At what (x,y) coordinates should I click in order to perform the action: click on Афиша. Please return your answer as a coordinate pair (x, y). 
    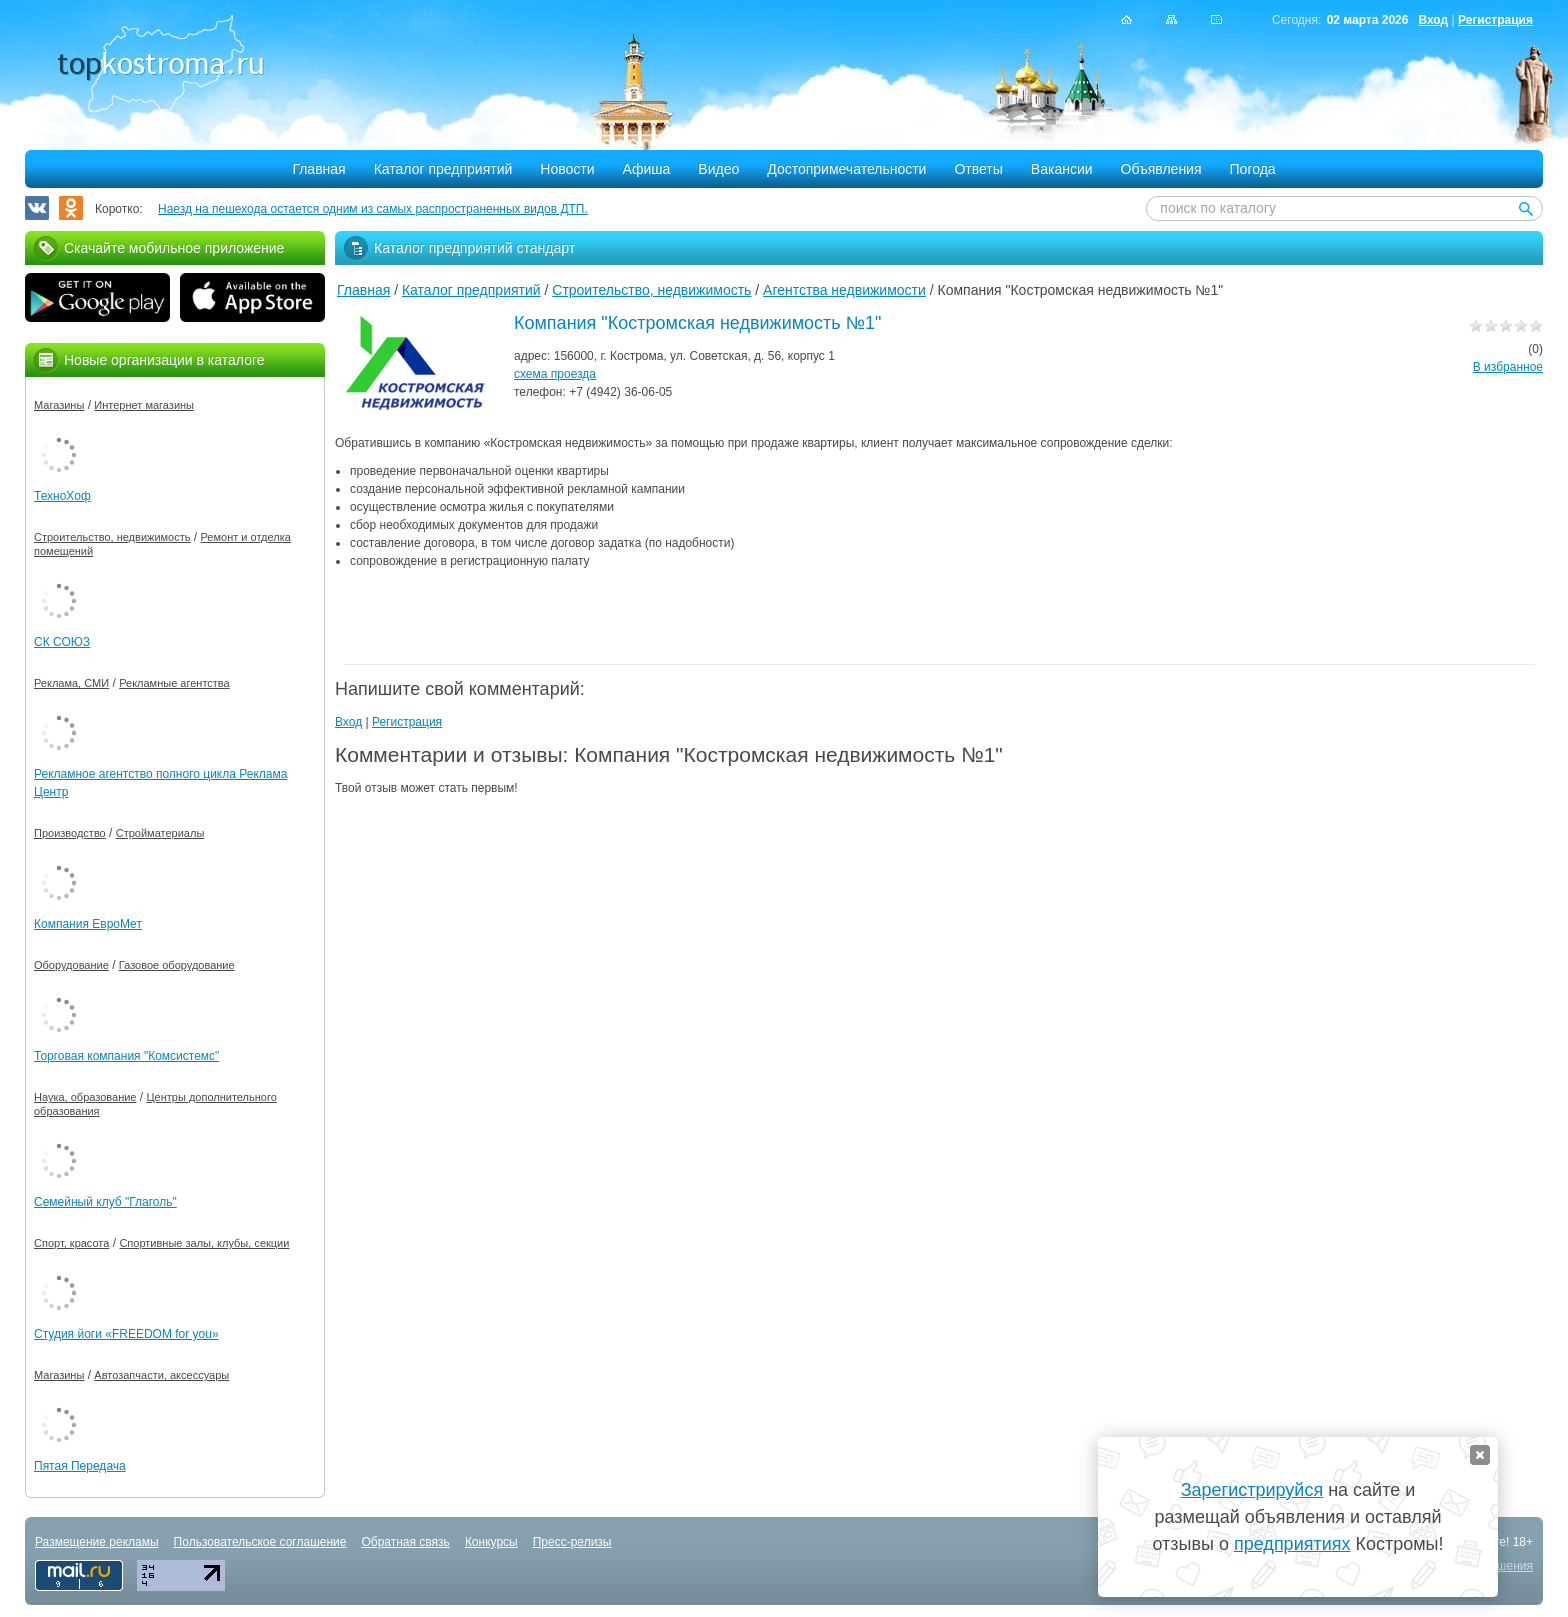
    Looking at the image, I should click on (647, 169).